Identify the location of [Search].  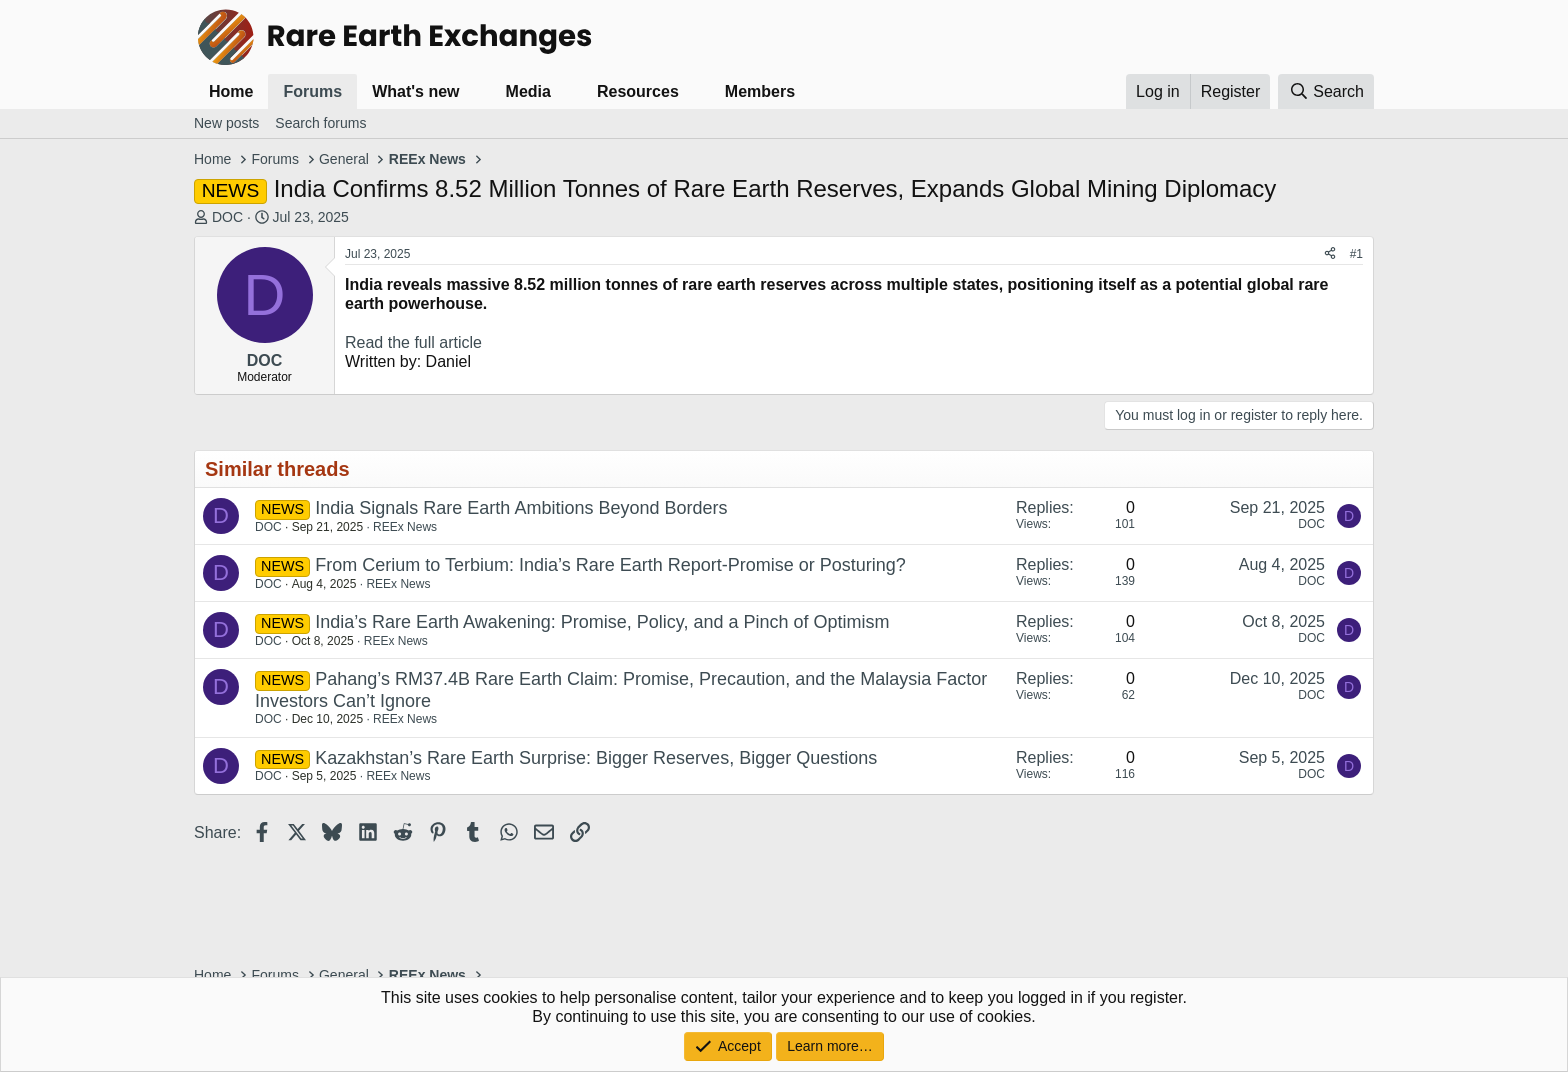
(1326, 91).